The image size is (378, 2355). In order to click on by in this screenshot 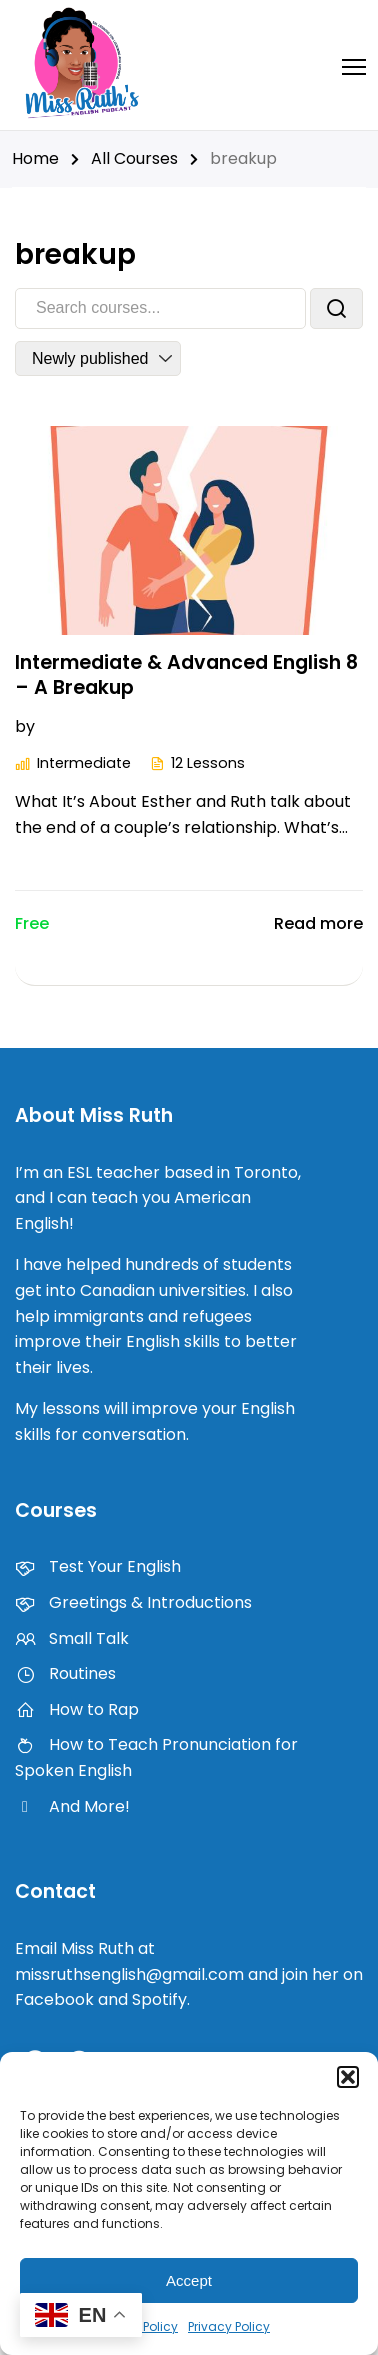, I will do `click(25, 726)`.